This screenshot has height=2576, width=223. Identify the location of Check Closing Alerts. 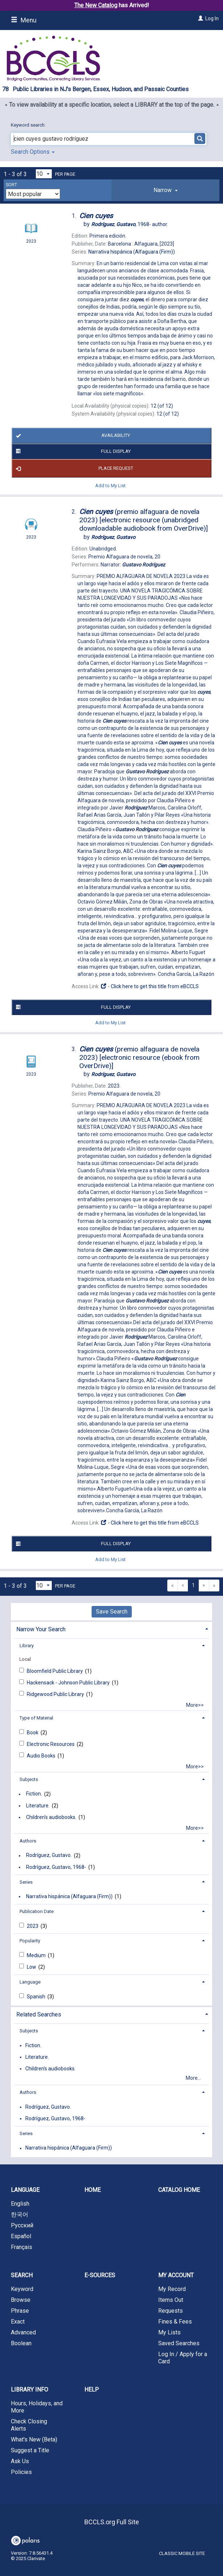
(29, 2425).